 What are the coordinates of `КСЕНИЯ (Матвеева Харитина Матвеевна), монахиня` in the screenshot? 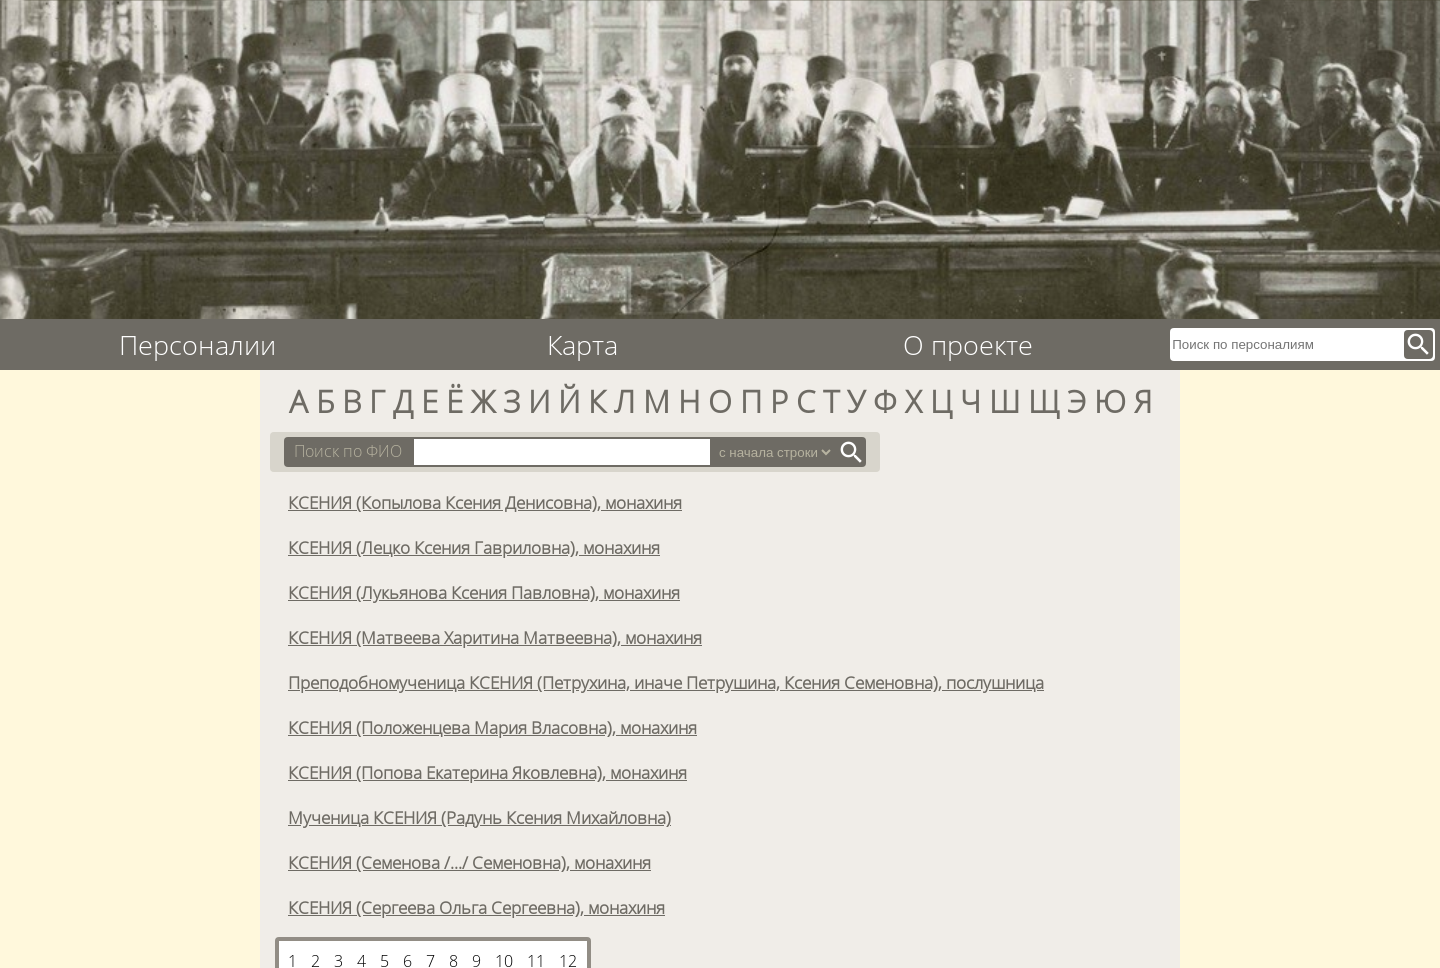 It's located at (495, 637).